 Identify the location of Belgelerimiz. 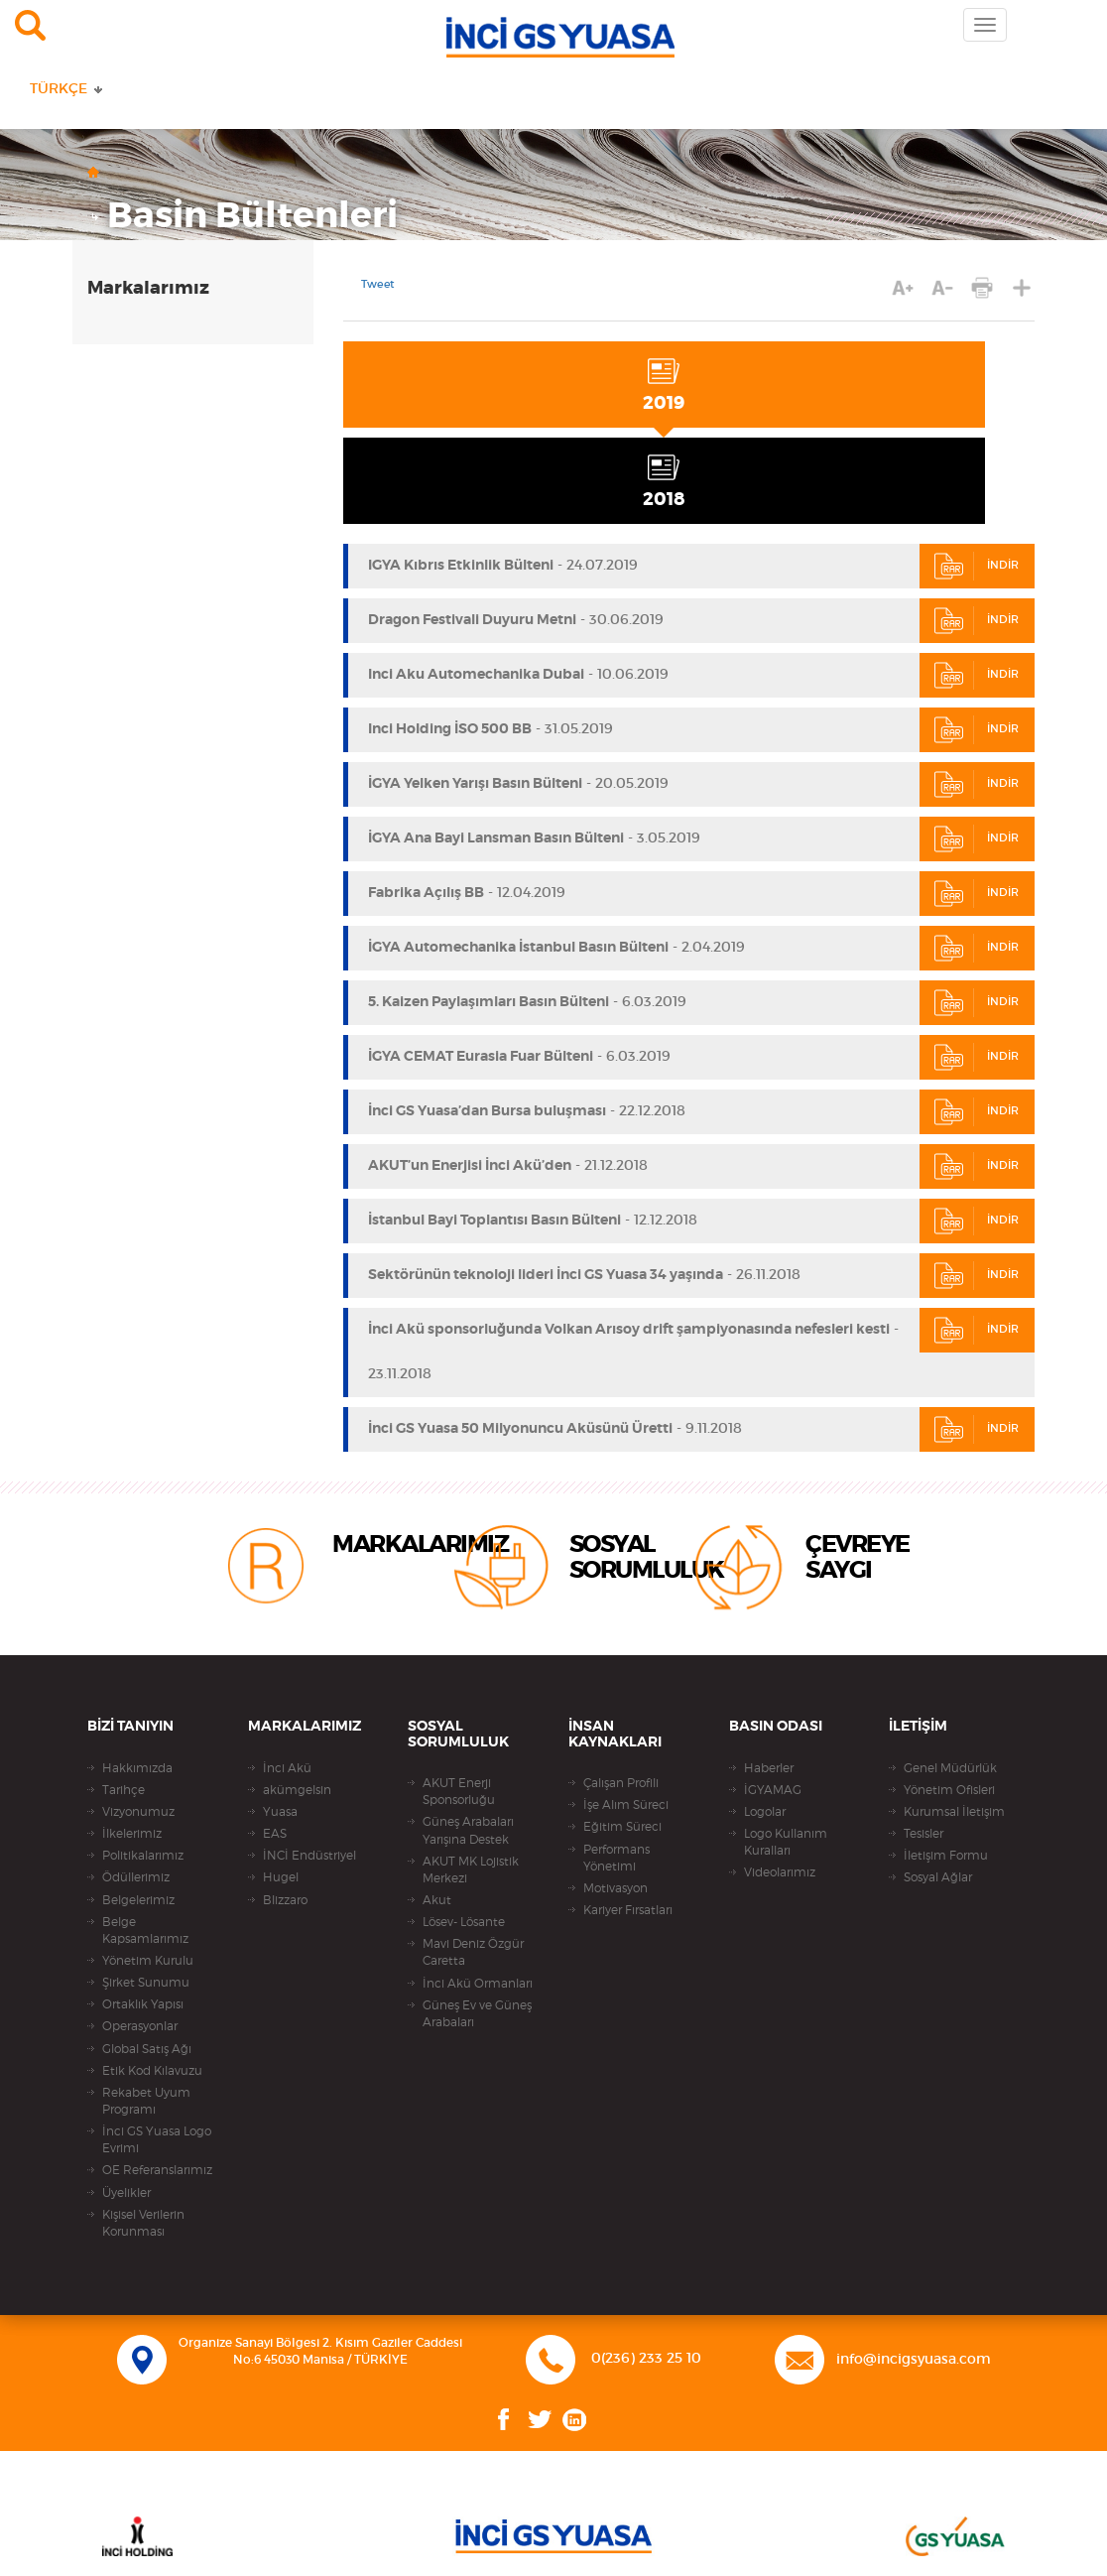
(138, 1900).